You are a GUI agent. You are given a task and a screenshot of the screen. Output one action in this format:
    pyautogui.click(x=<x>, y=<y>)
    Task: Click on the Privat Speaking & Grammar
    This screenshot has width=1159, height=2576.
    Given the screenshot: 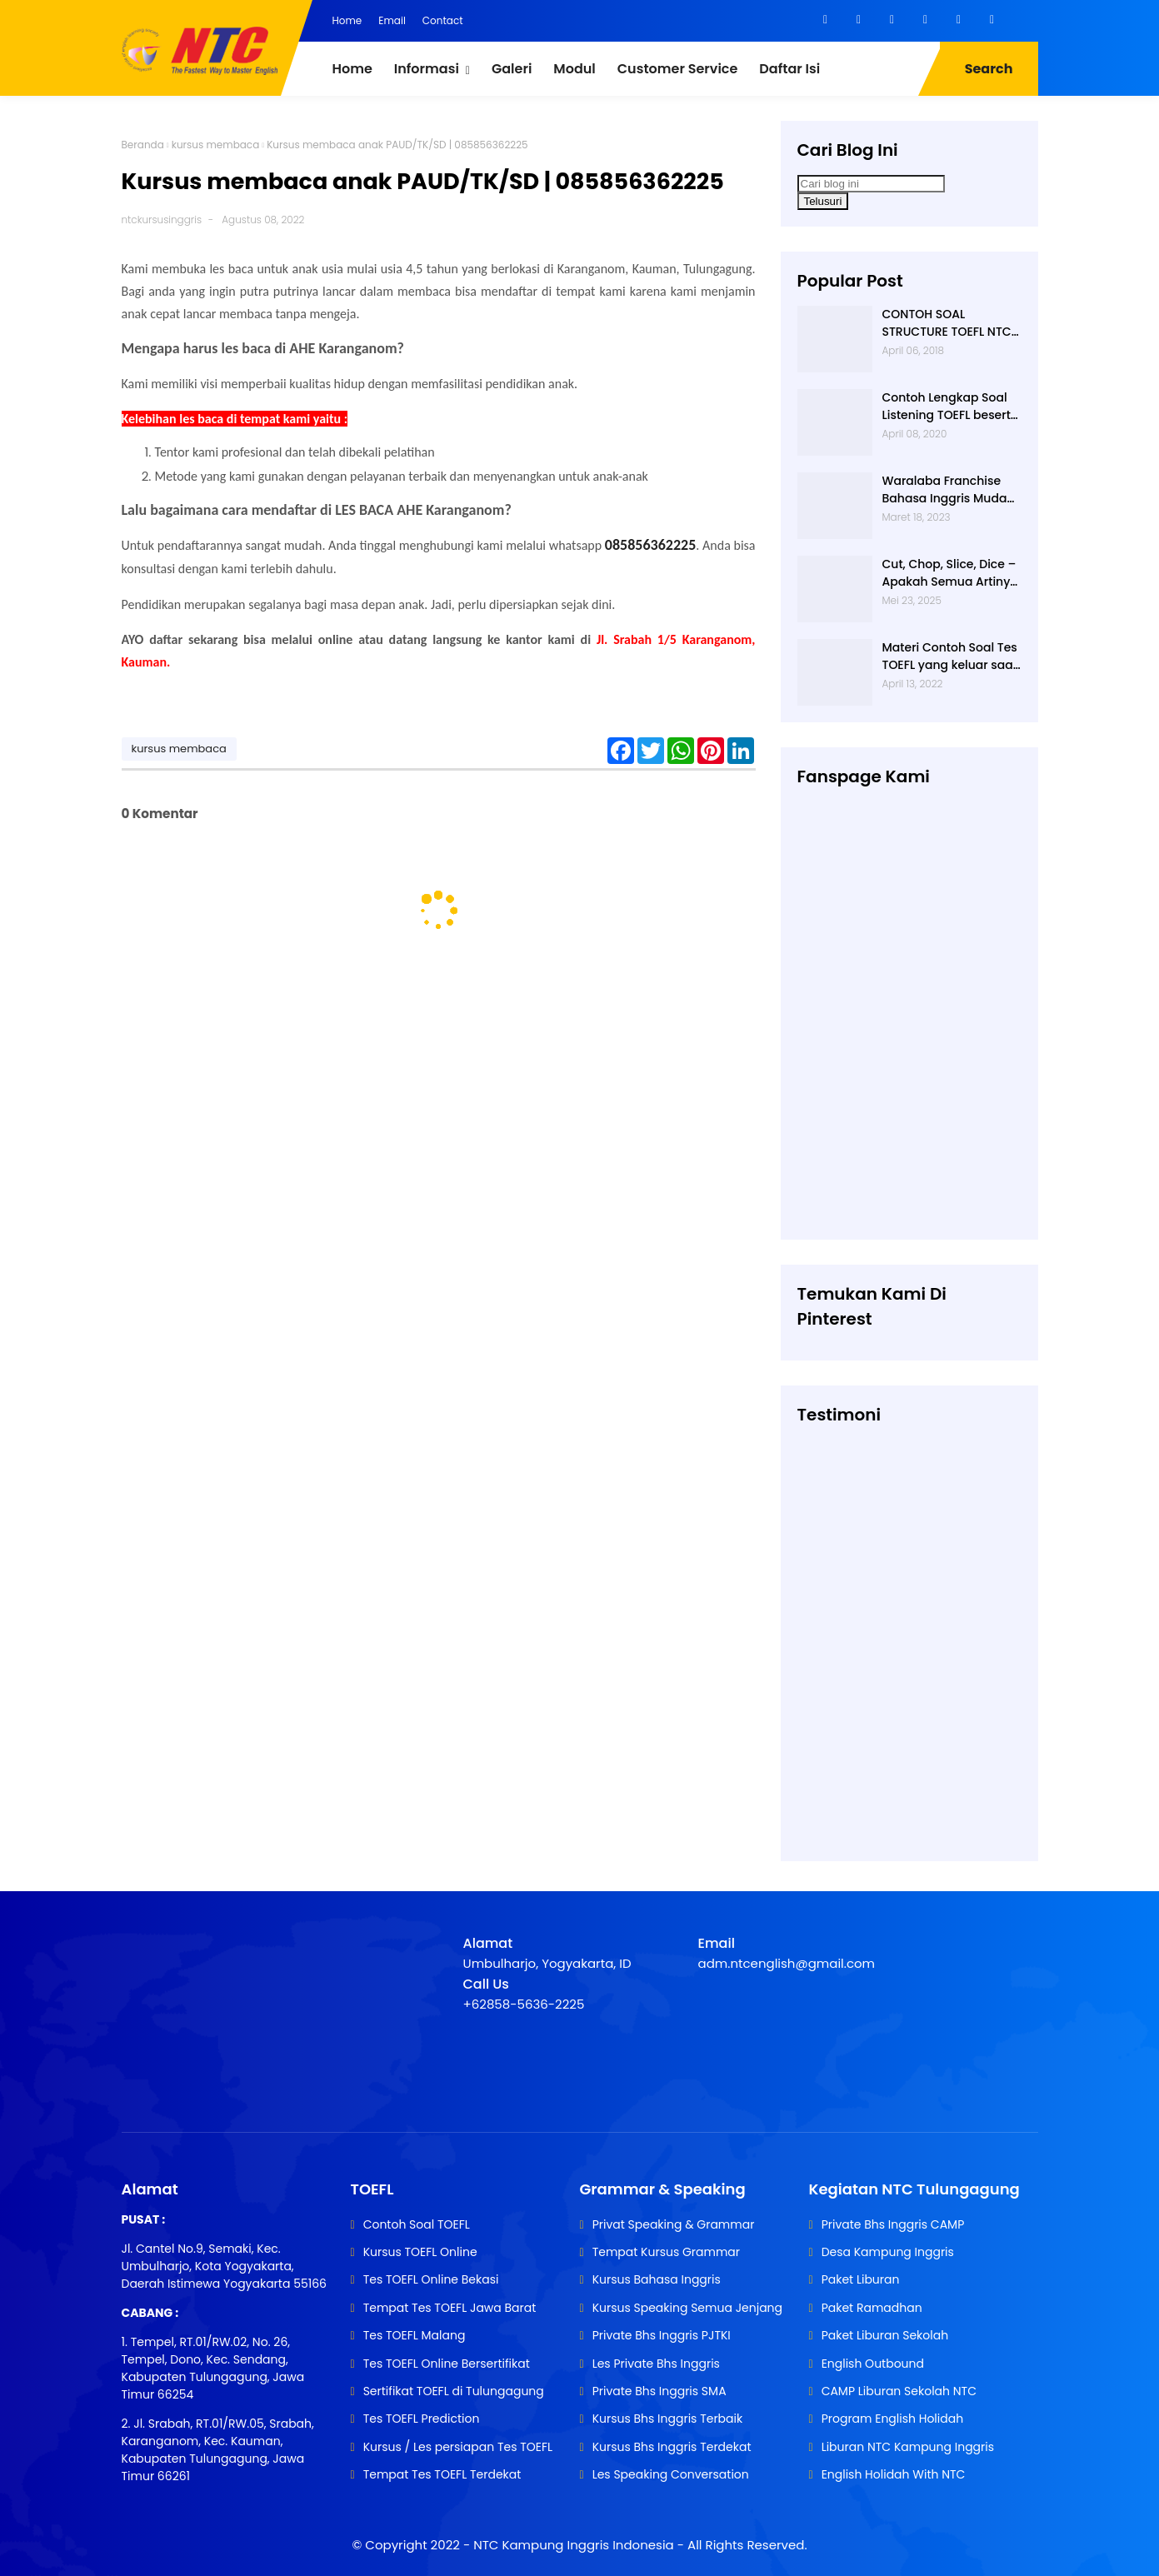 What is the action you would take?
    pyautogui.click(x=673, y=2224)
    